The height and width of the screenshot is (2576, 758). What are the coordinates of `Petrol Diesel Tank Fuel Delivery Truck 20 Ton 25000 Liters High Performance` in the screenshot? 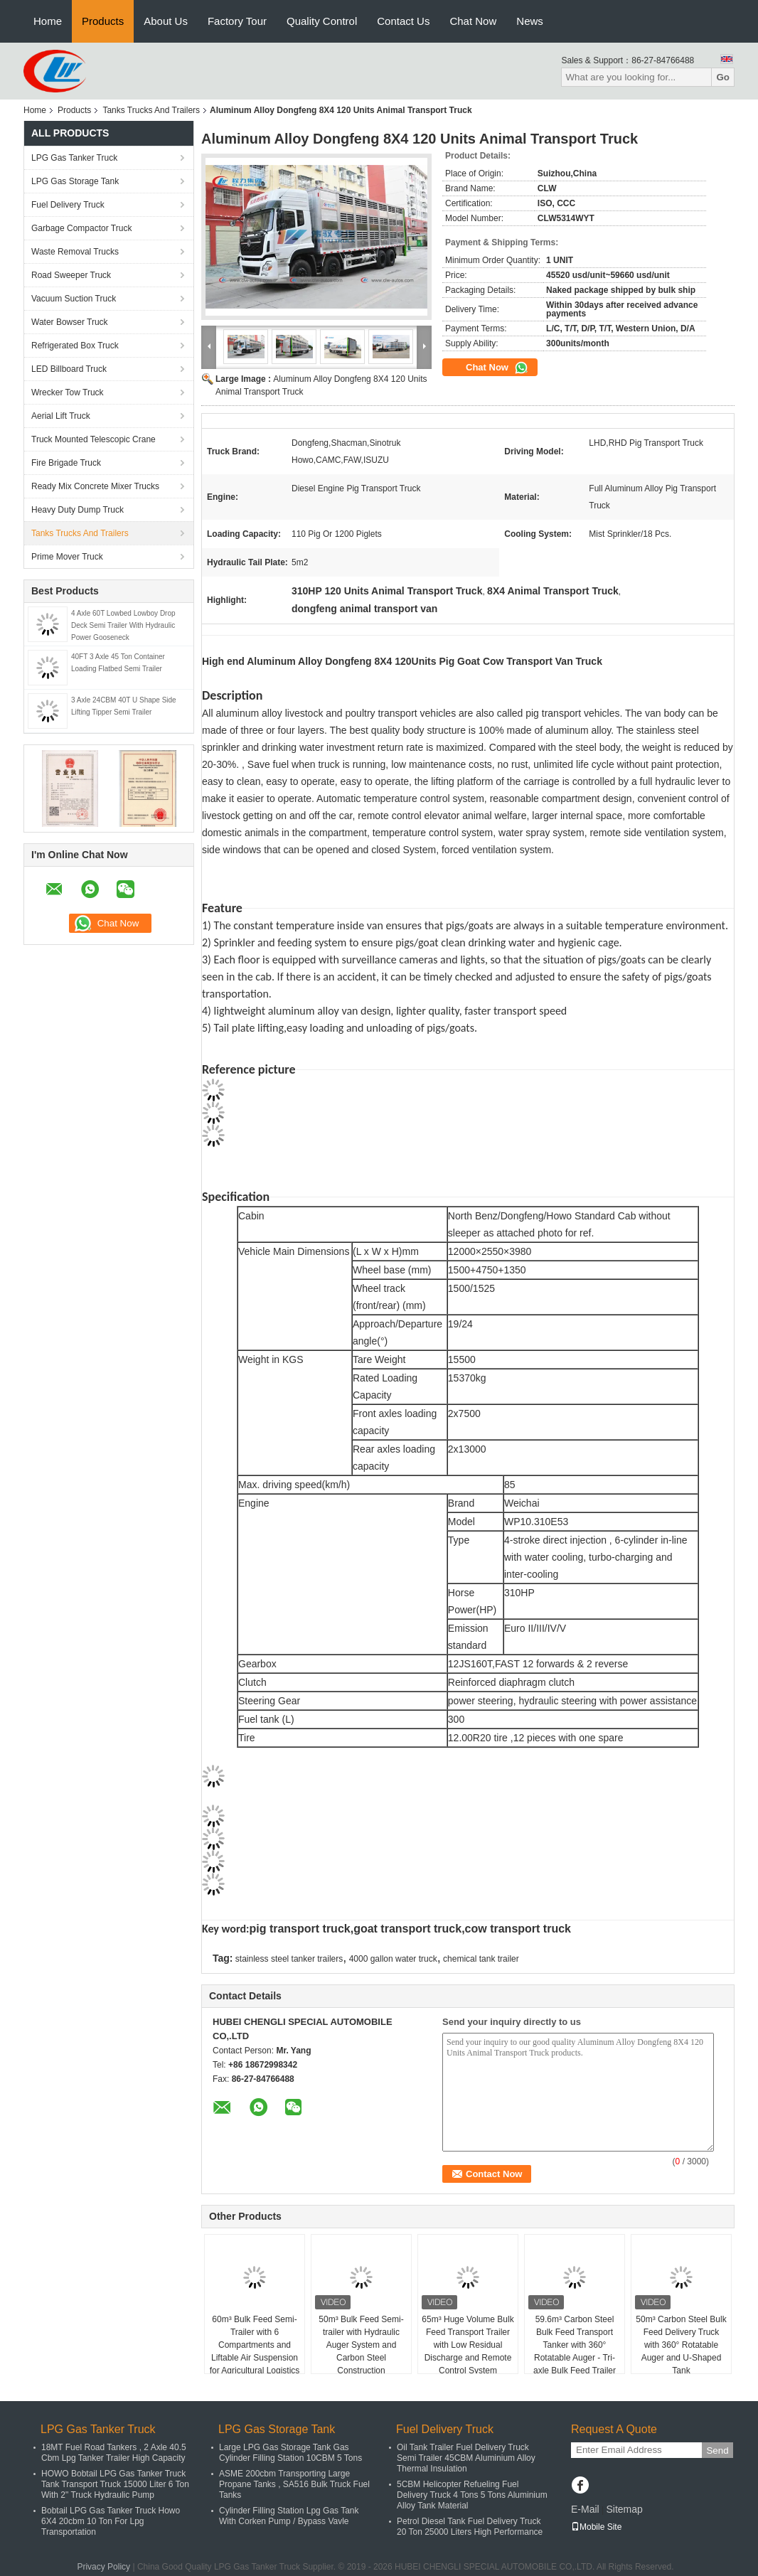 It's located at (470, 2526).